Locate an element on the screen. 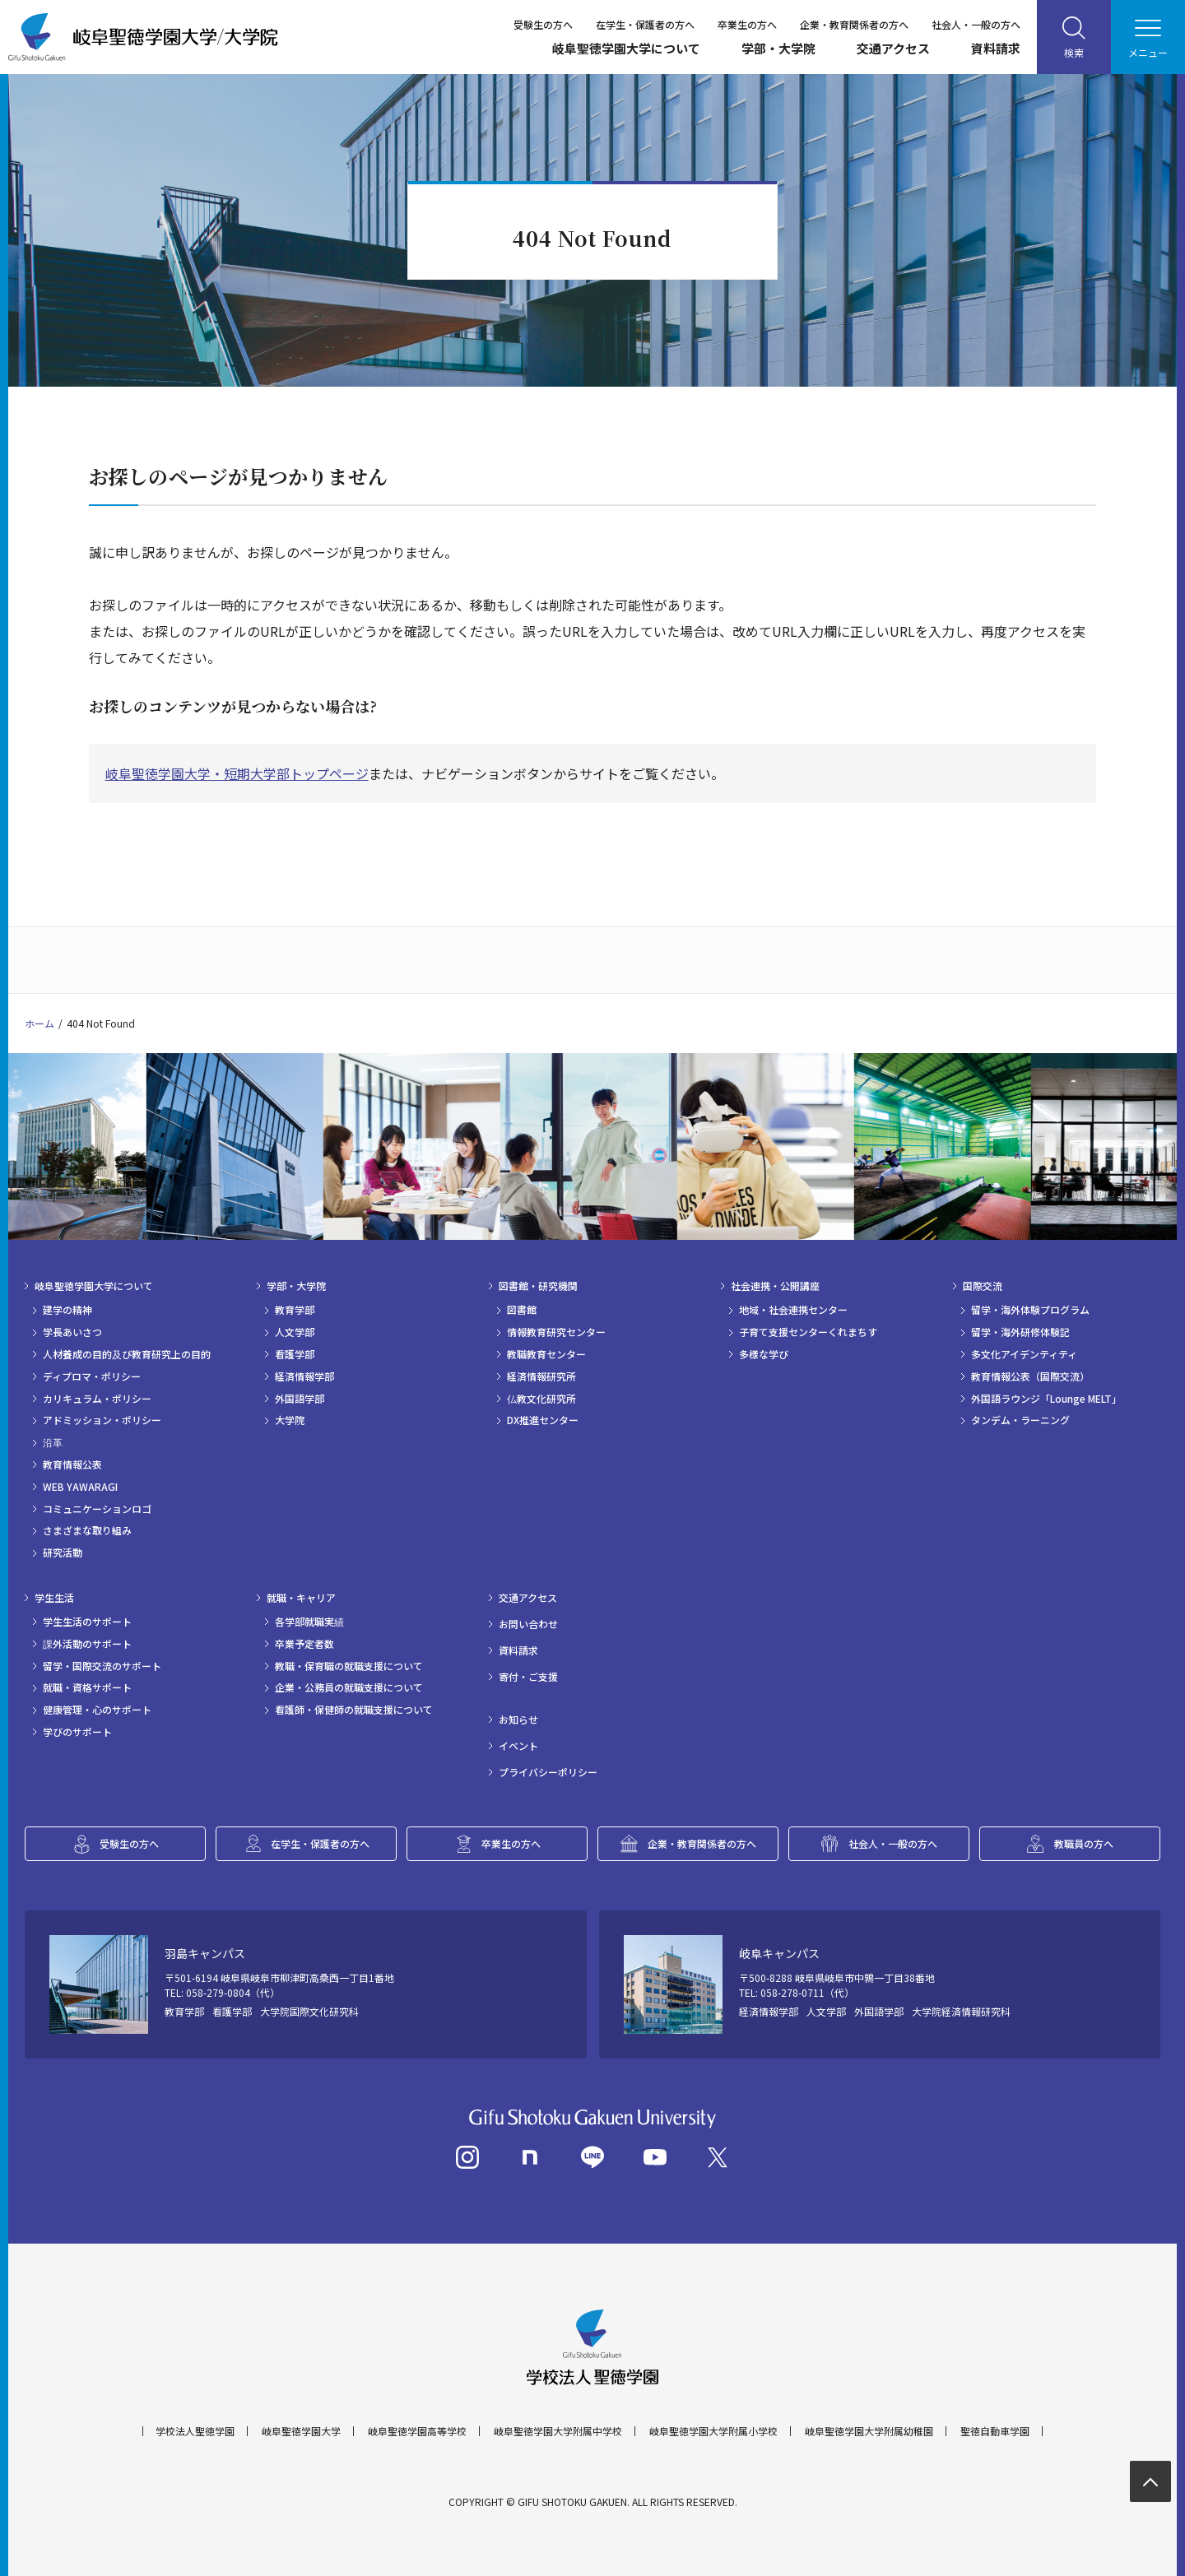 This screenshot has height=2576, width=1185. 資料請求 is located at coordinates (995, 48).